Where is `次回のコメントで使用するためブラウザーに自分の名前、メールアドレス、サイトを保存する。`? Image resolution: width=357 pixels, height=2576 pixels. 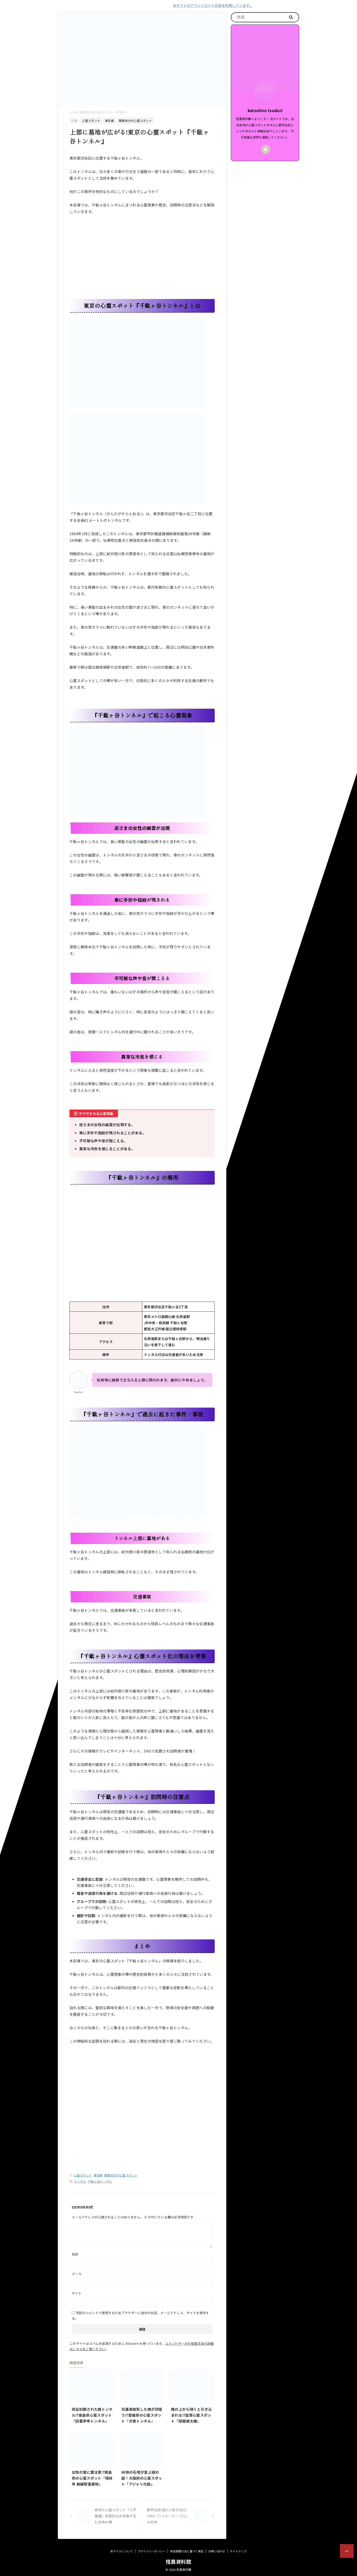
次回のコメントで使用するためブラウザーに自分の名前、メールアドレス、サイトを保存する。 is located at coordinates (140, 2315).